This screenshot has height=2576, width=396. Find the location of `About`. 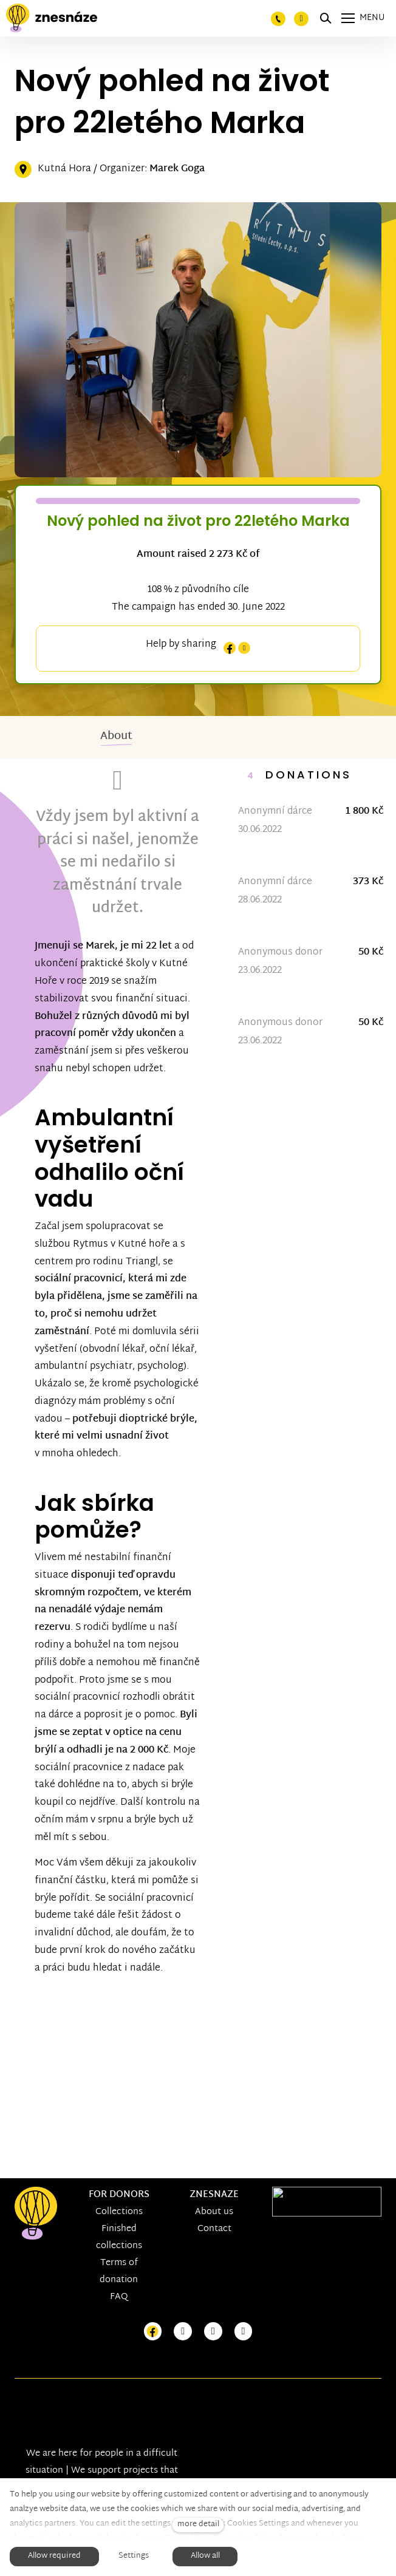

About is located at coordinates (116, 743).